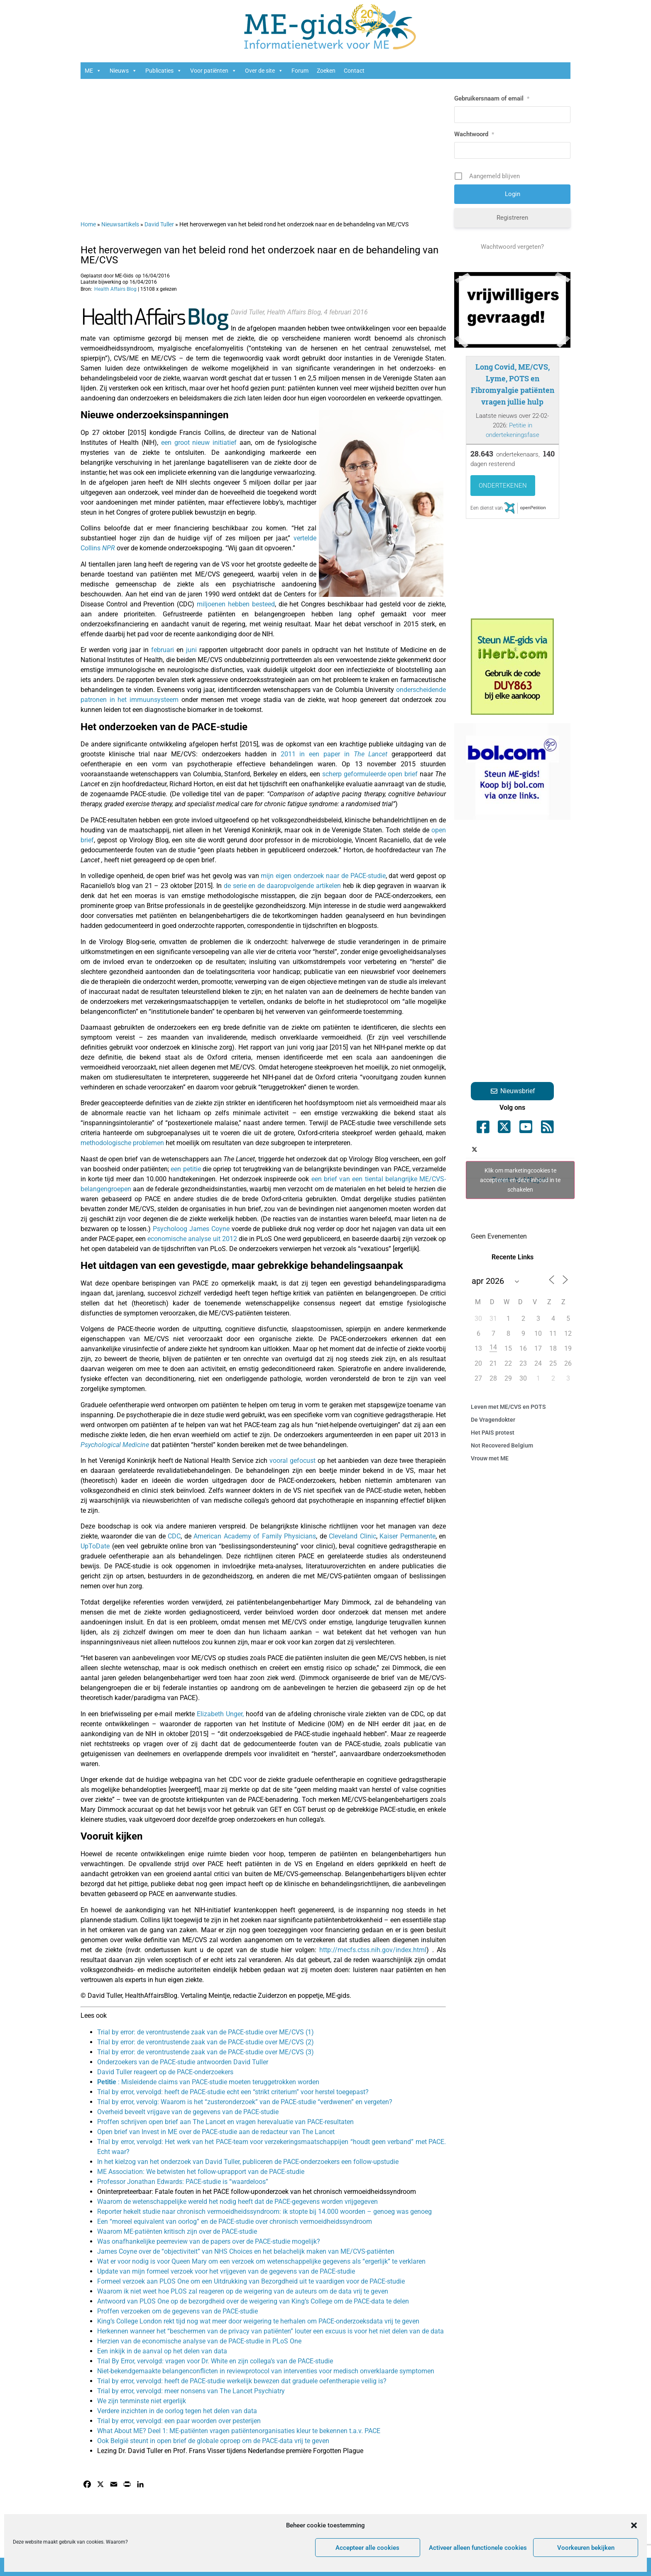 This screenshot has width=651, height=2576. What do you see at coordinates (220, 1714) in the screenshot?
I see `Elizabeth Unger,` at bounding box center [220, 1714].